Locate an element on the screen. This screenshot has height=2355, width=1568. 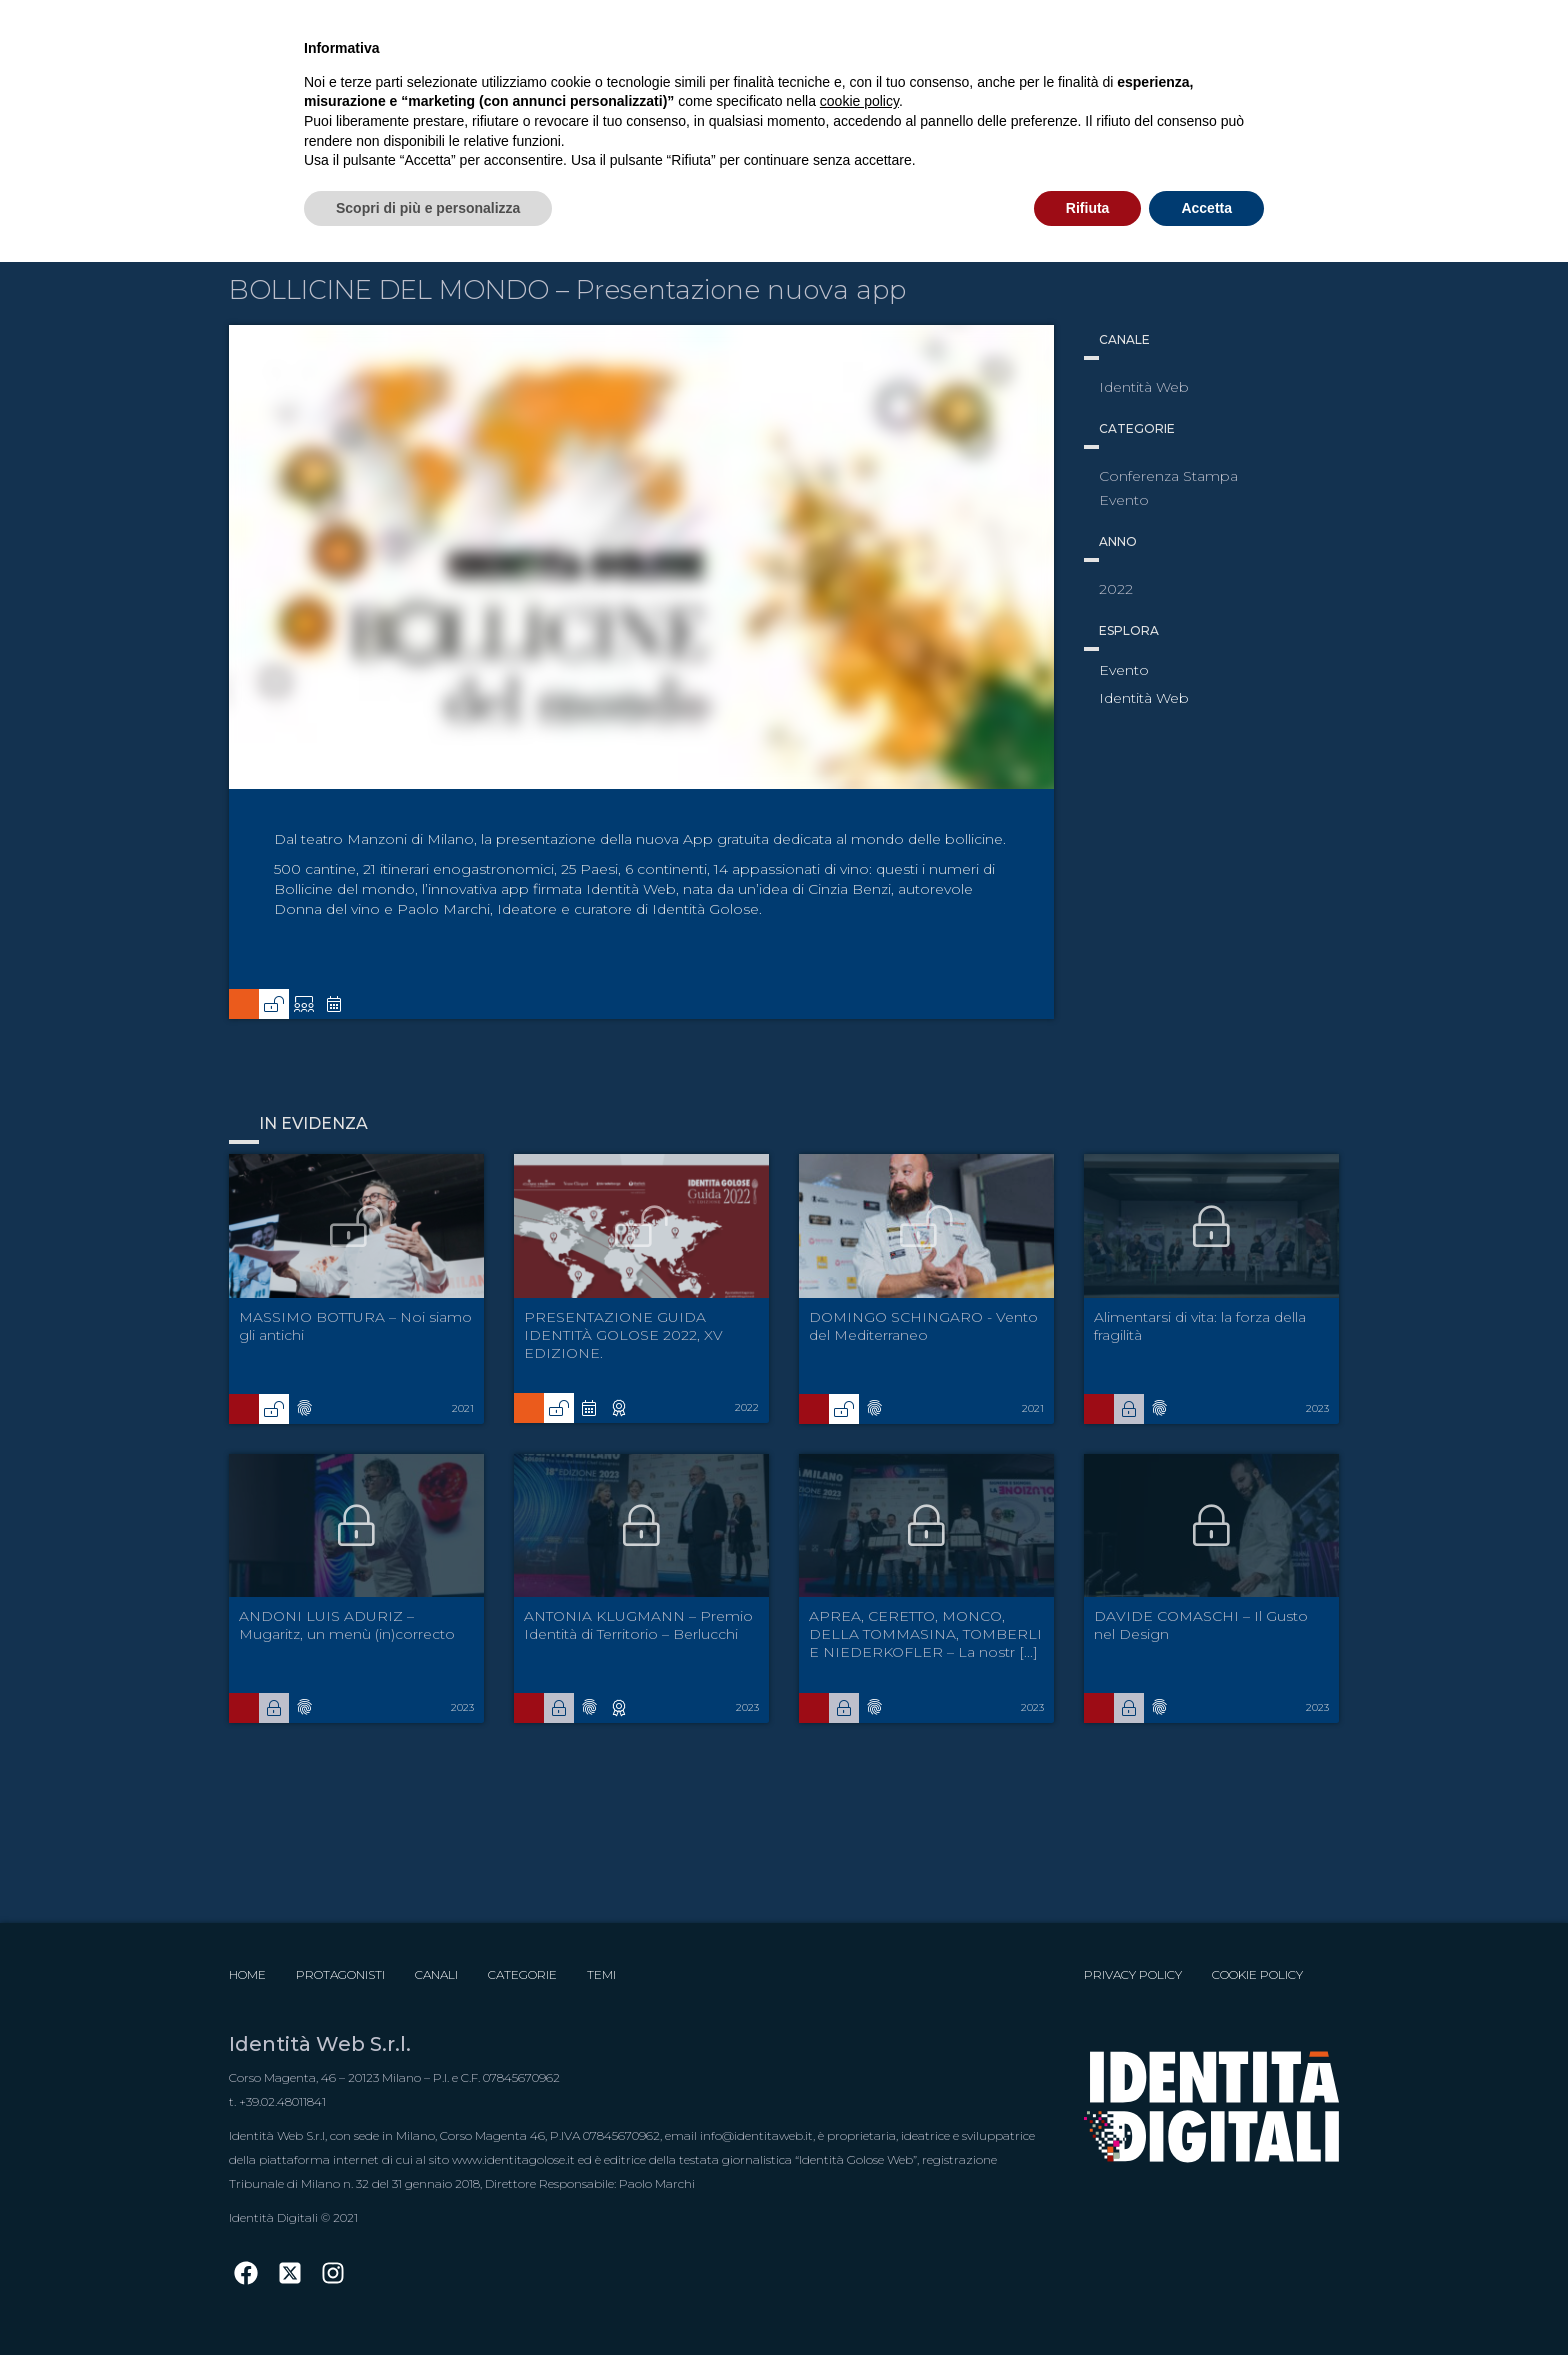
Rifiuta [button] is located at coordinates (1088, 208).